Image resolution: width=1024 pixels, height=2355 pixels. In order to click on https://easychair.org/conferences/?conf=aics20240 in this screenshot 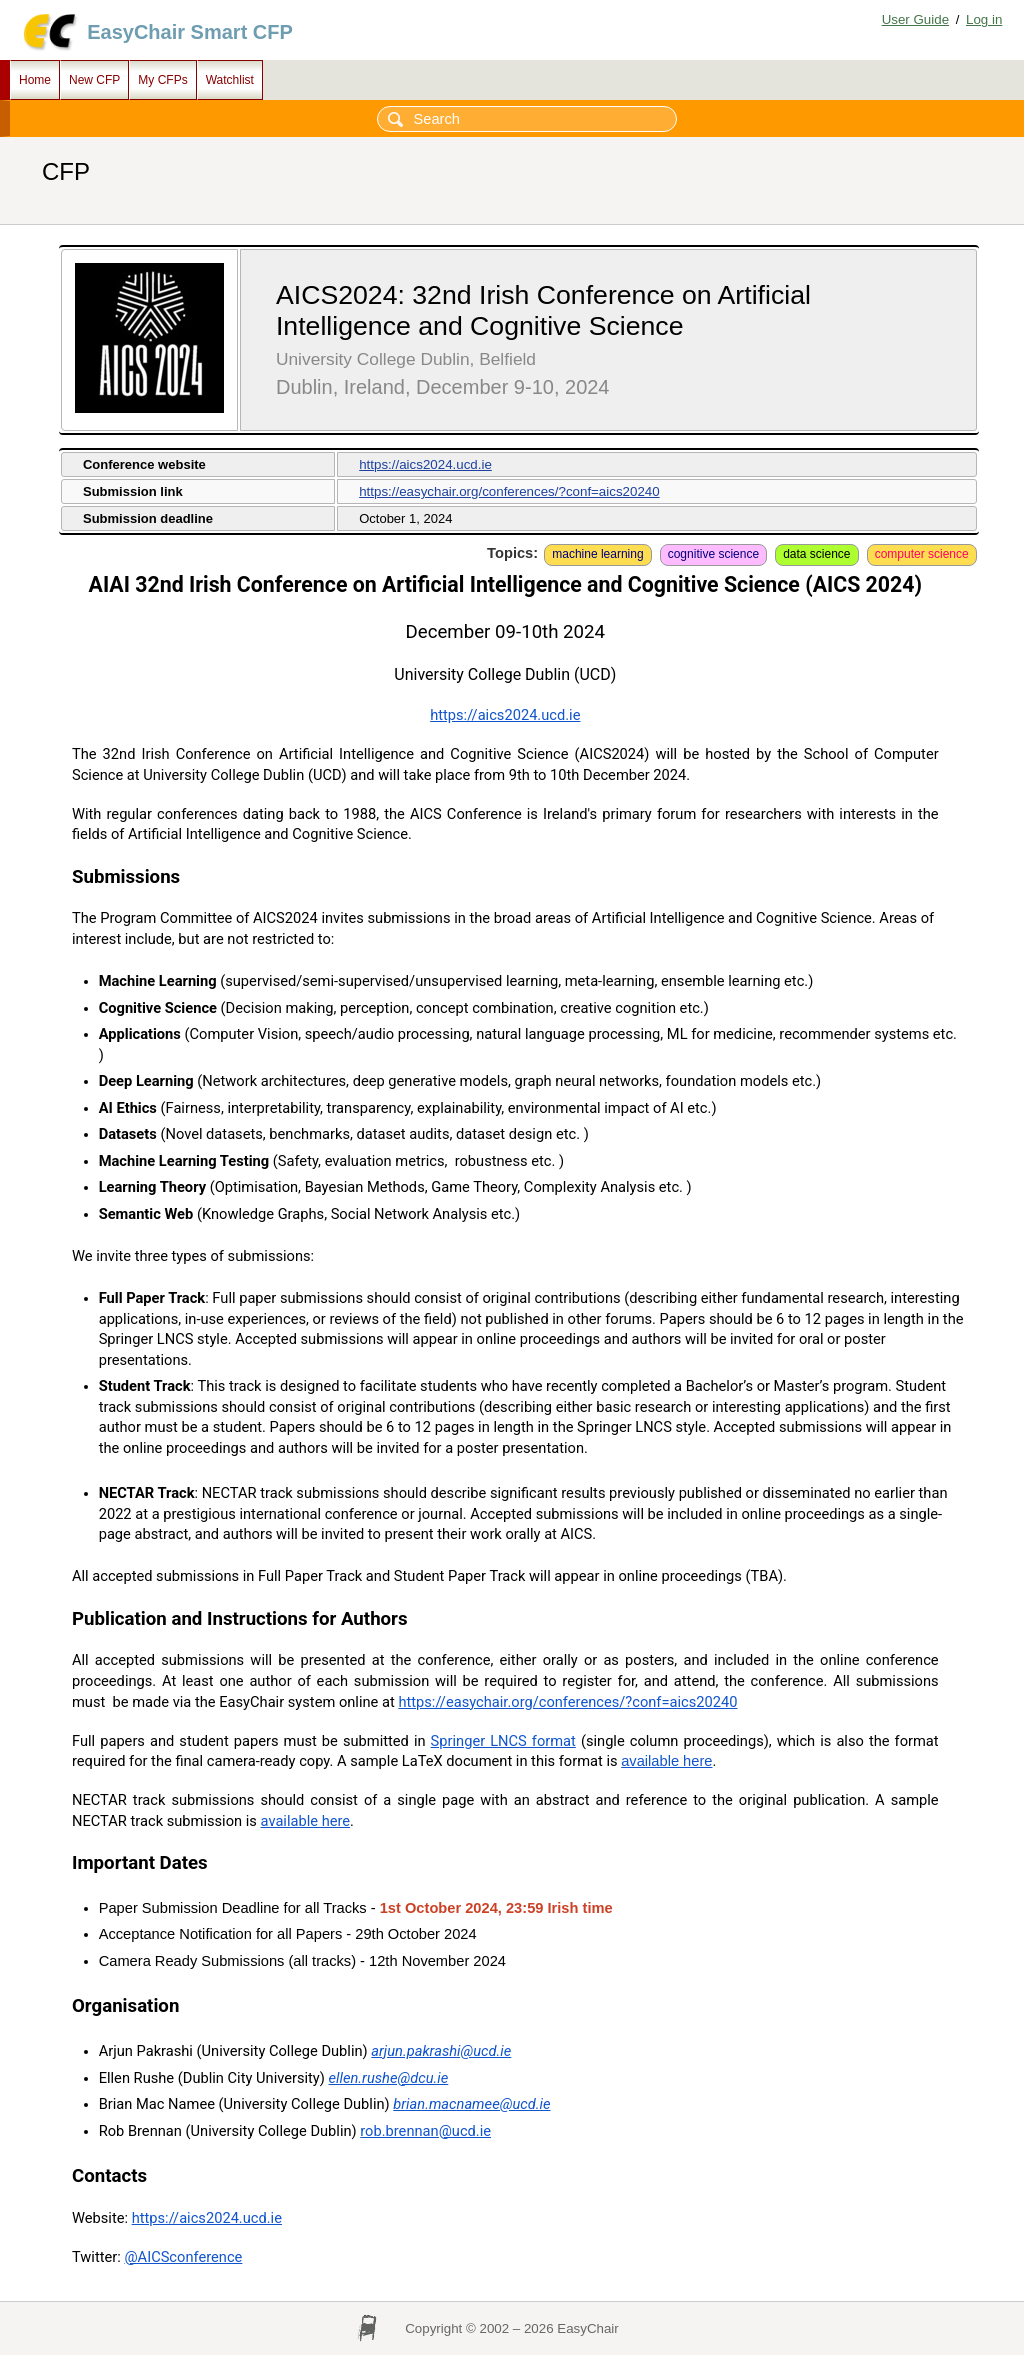, I will do `click(509, 491)`.